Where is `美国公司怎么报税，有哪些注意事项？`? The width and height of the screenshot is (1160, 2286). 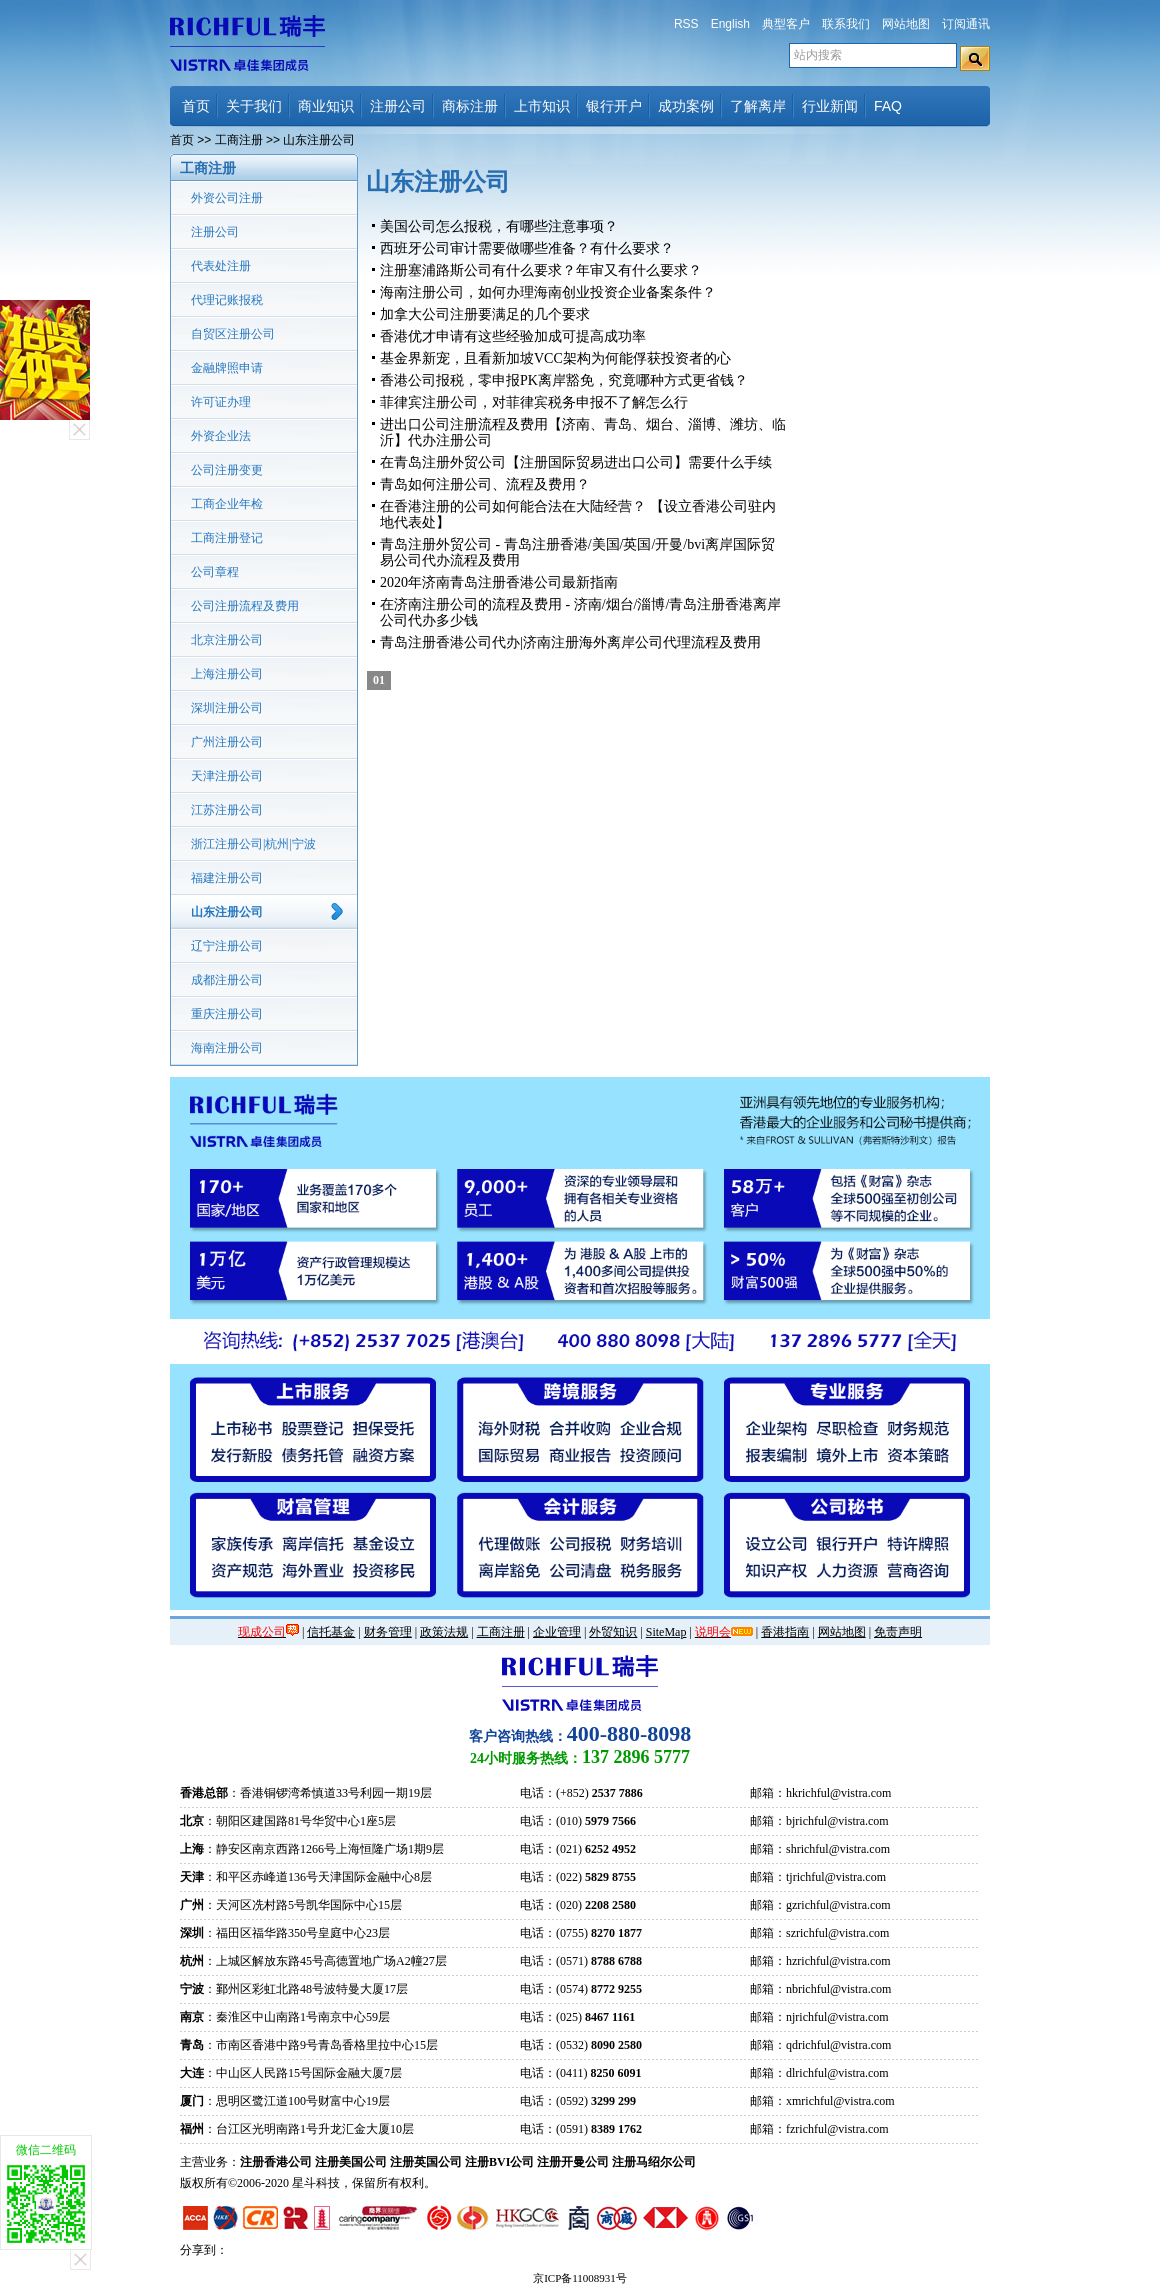 美国公司怎么报税，有哪些注意事项？ is located at coordinates (499, 226).